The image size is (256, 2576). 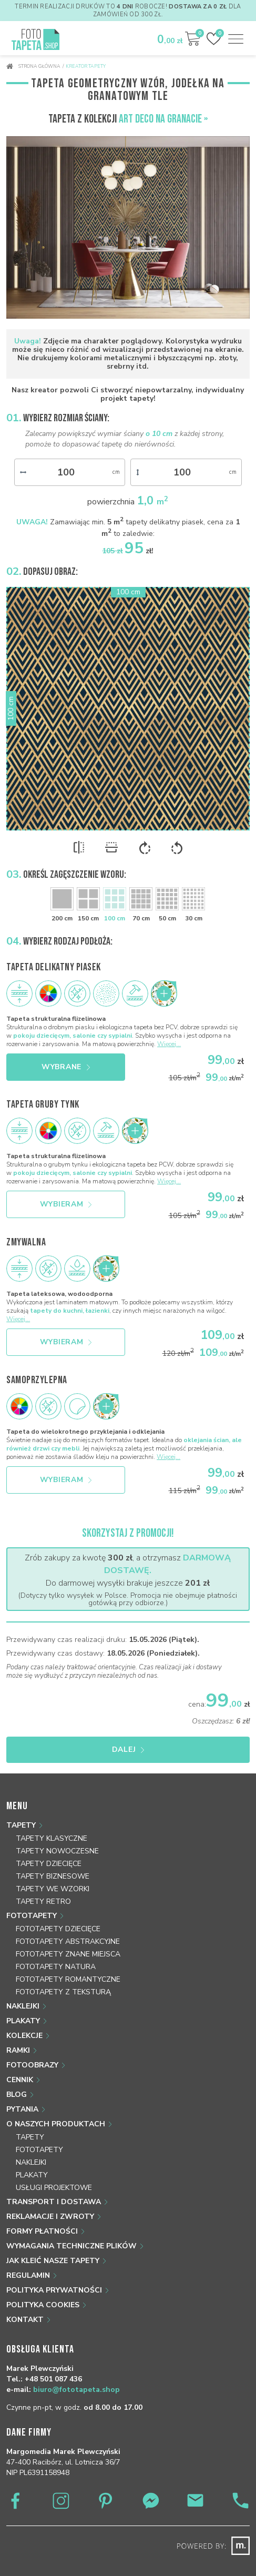 What do you see at coordinates (21, 1825) in the screenshot?
I see `Tapety` at bounding box center [21, 1825].